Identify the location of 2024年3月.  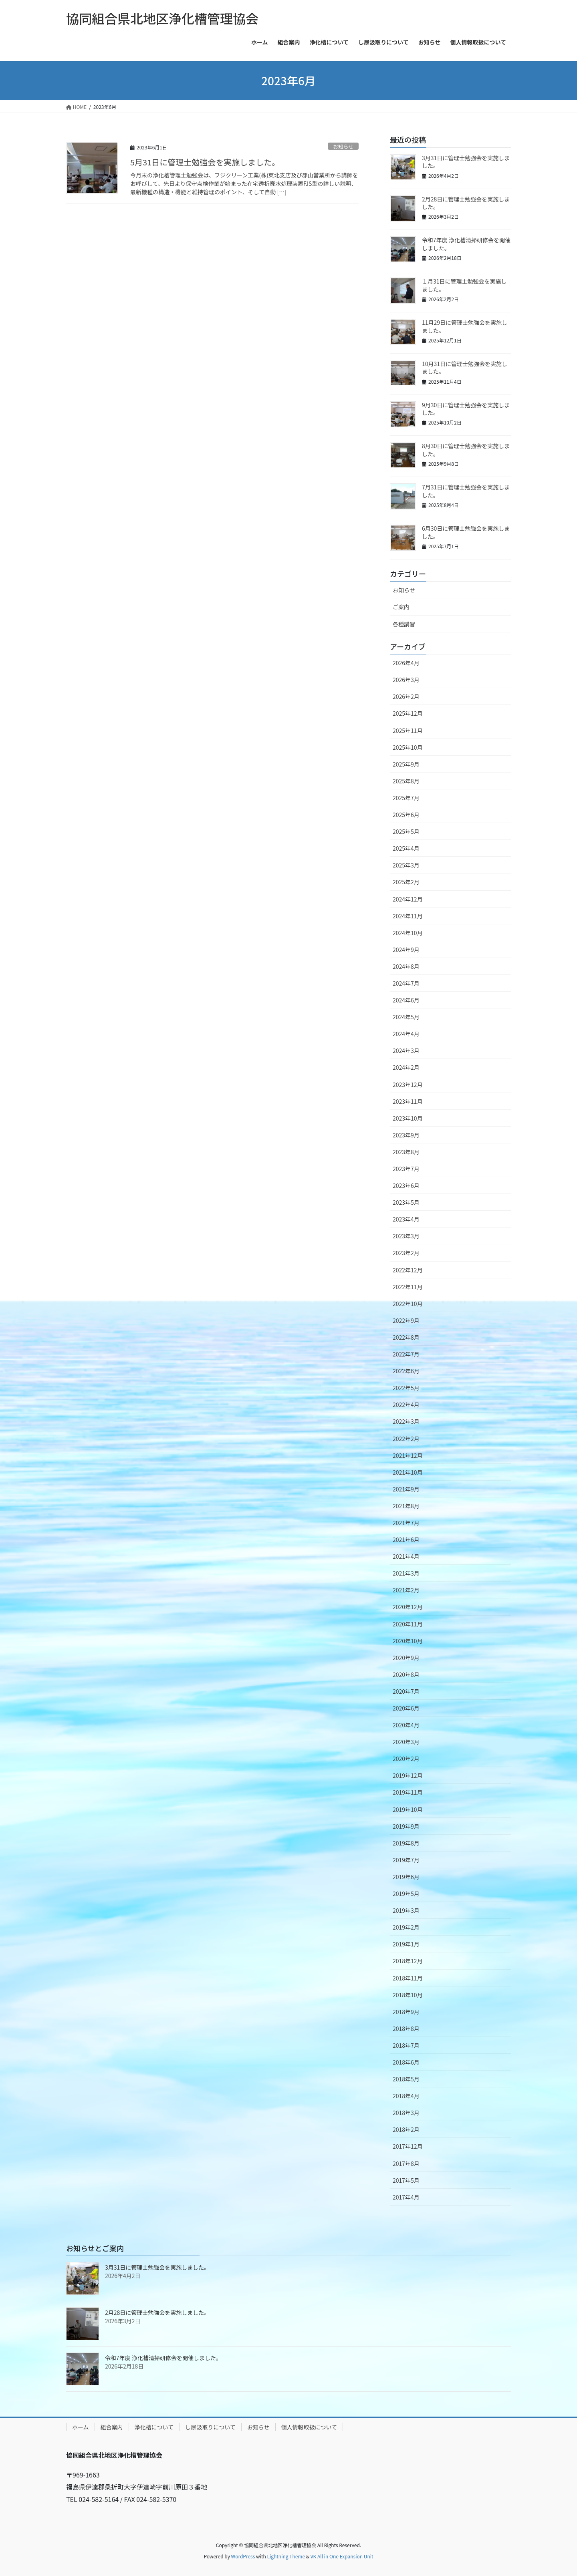
(406, 1050).